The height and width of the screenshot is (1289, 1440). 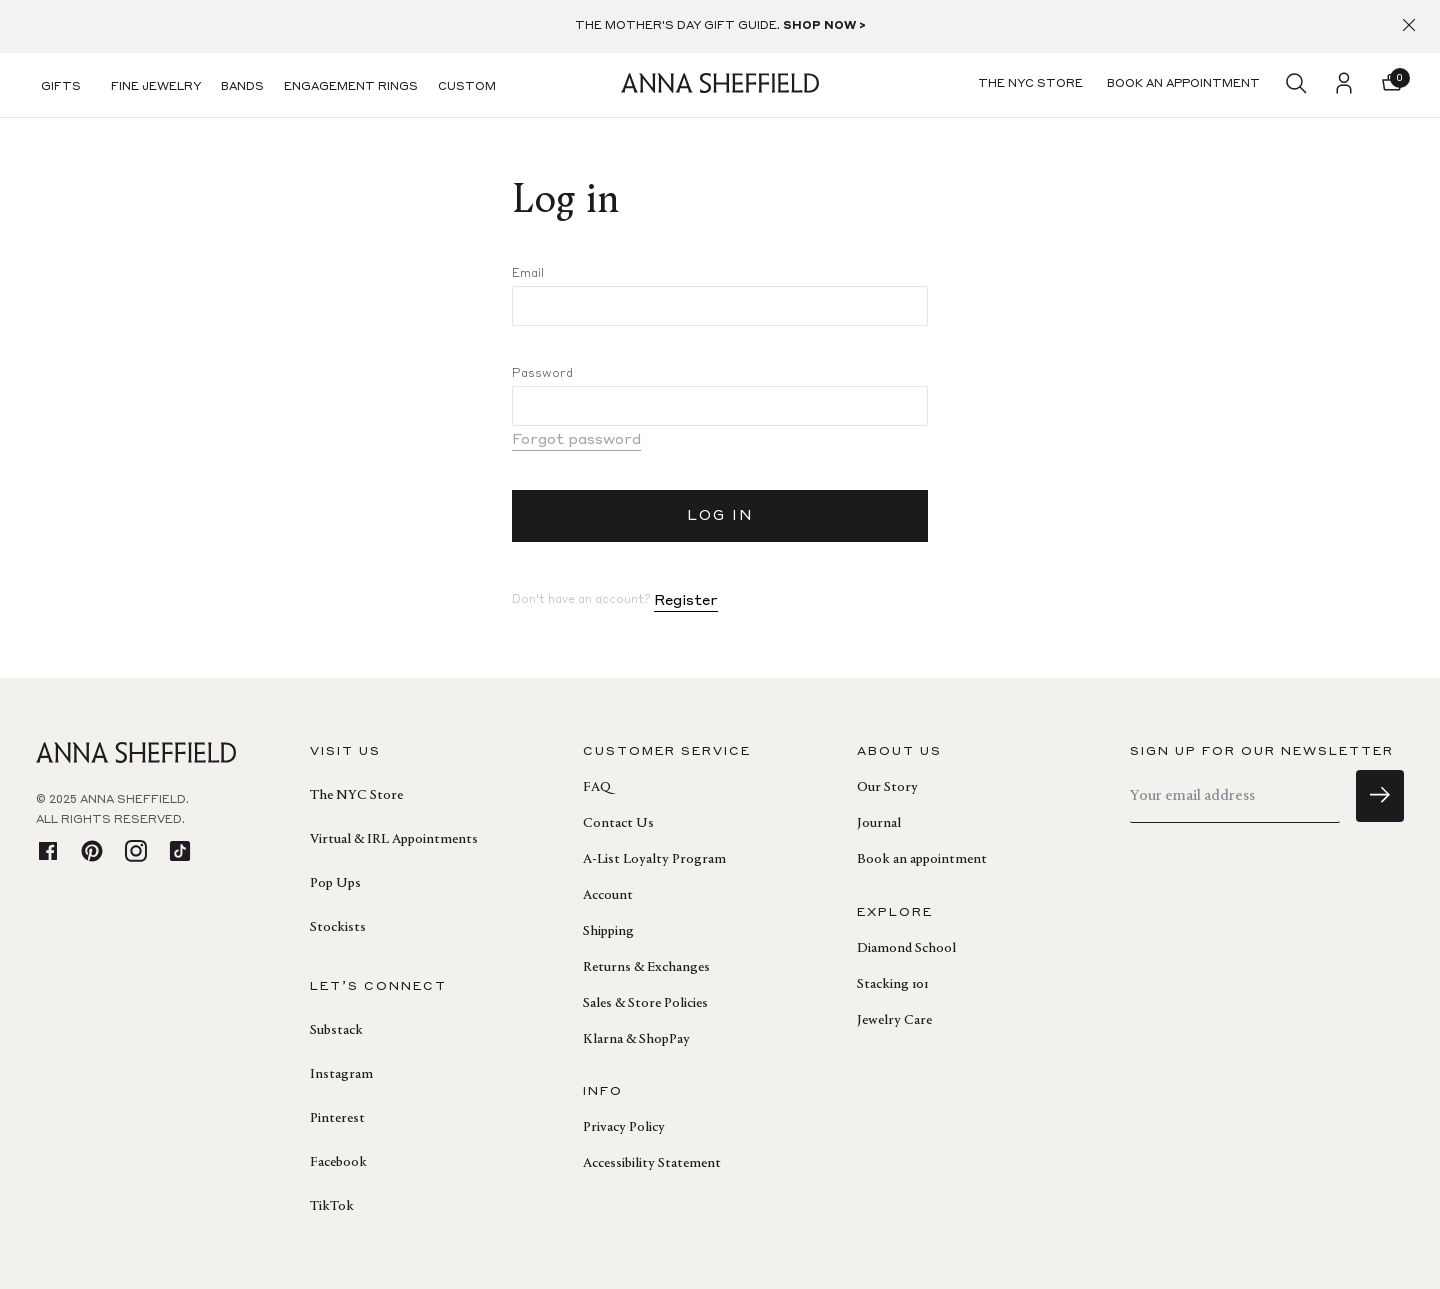 What do you see at coordinates (879, 824) in the screenshot?
I see `Journal` at bounding box center [879, 824].